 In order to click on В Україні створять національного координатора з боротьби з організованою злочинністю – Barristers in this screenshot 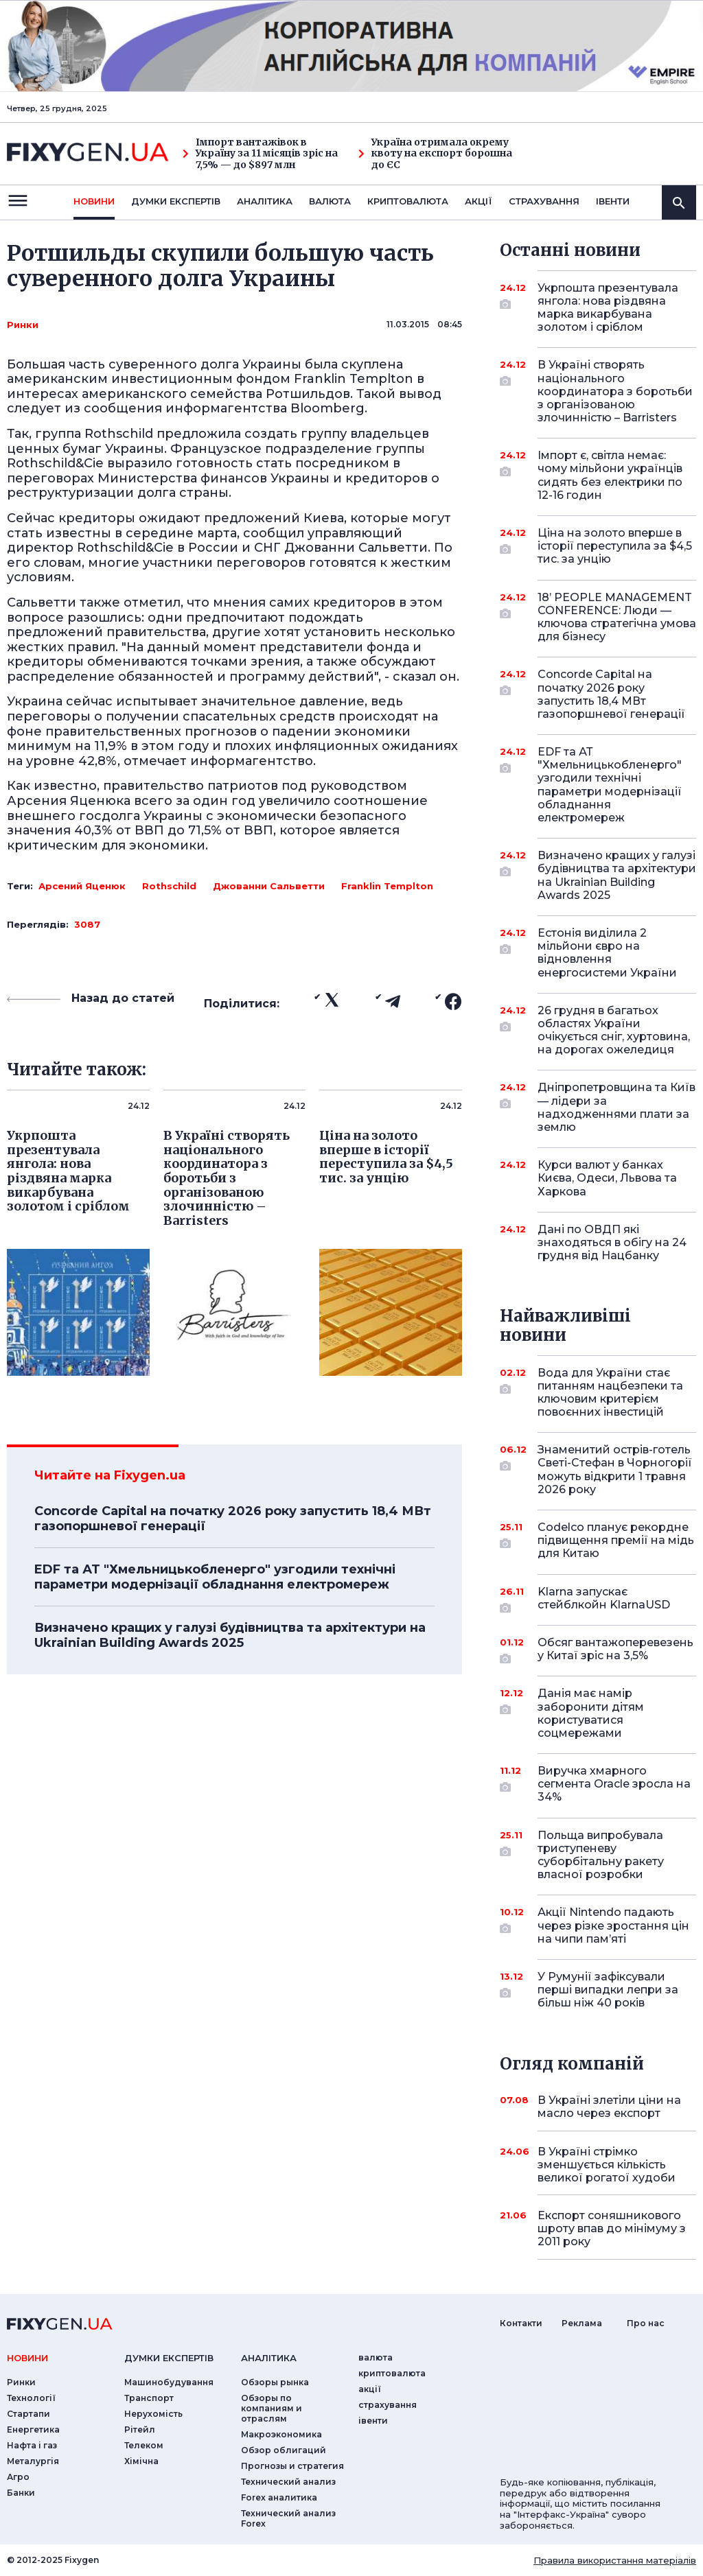, I will do `click(615, 391)`.